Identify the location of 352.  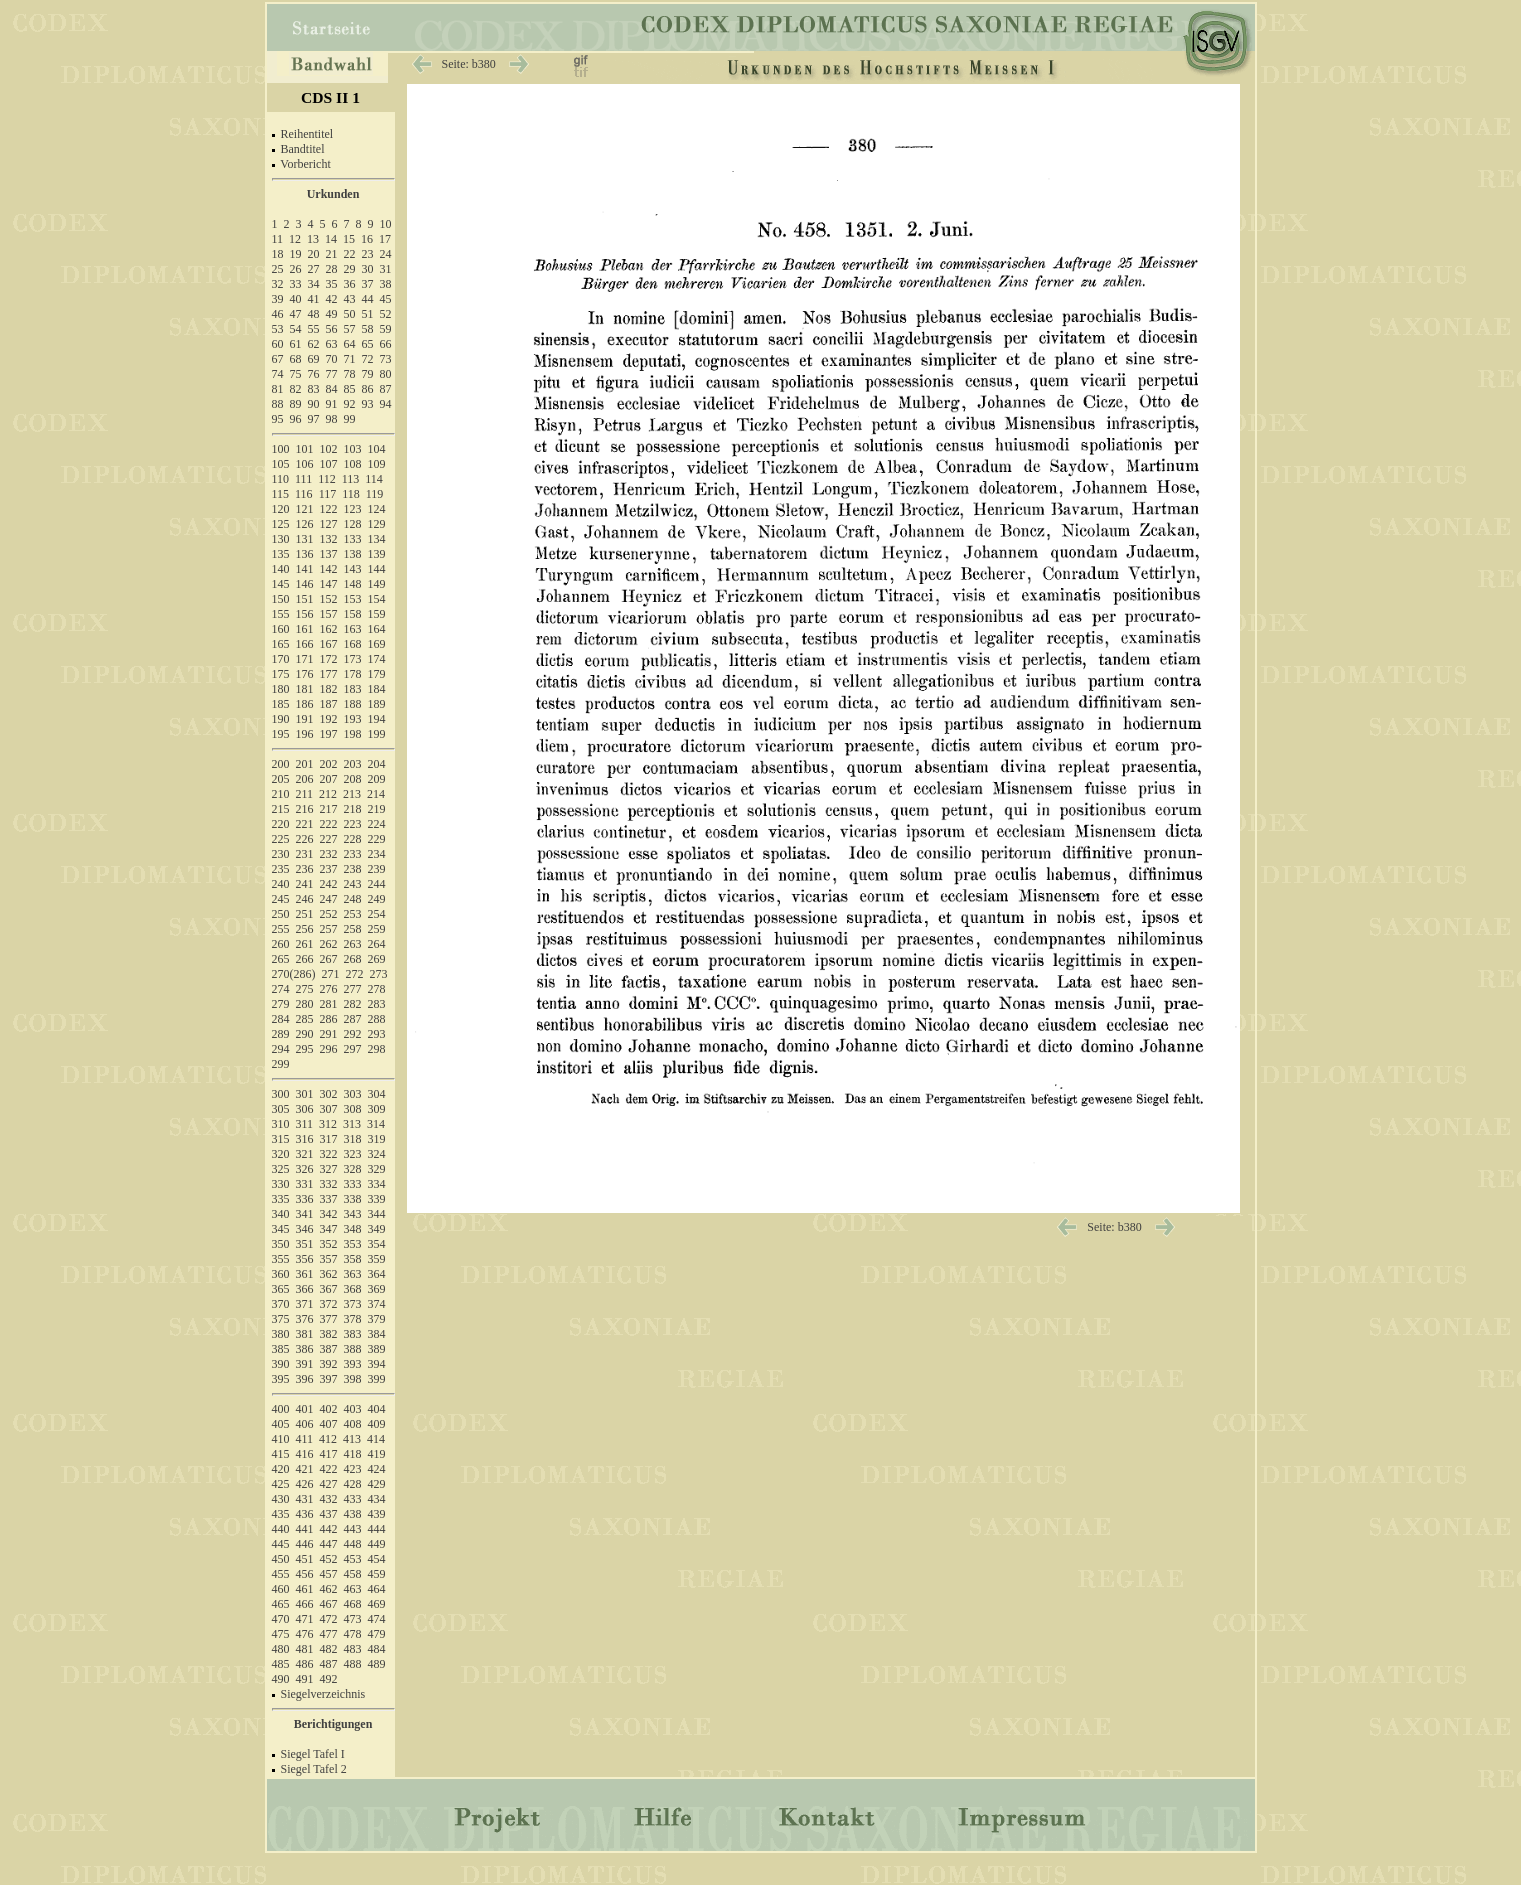
(329, 1244).